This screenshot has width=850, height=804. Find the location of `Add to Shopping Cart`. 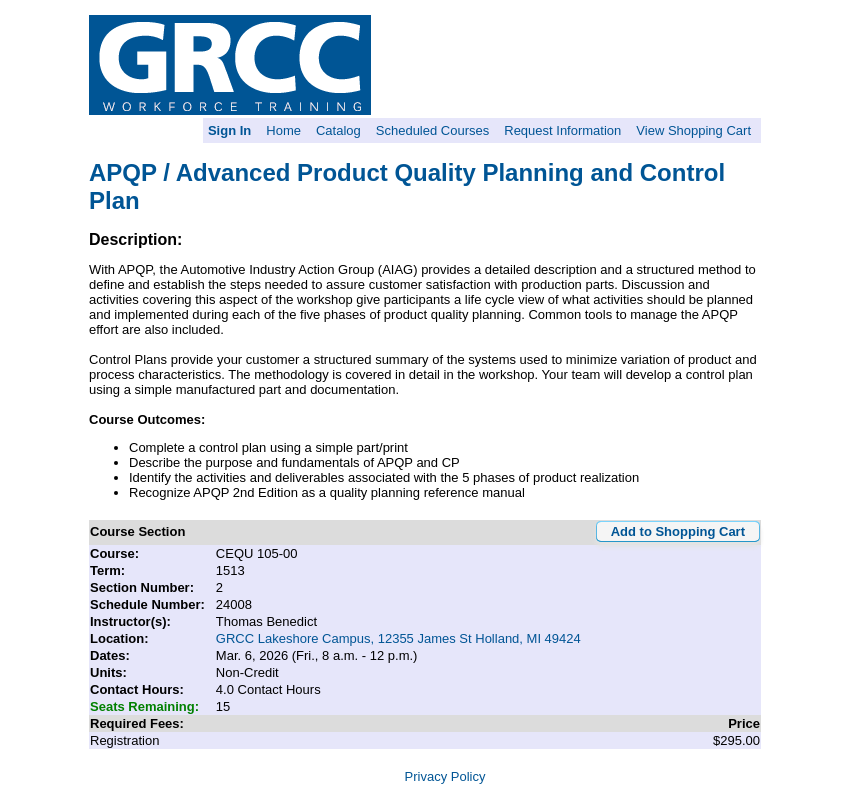

Add to Shopping Cart is located at coordinates (678, 531).